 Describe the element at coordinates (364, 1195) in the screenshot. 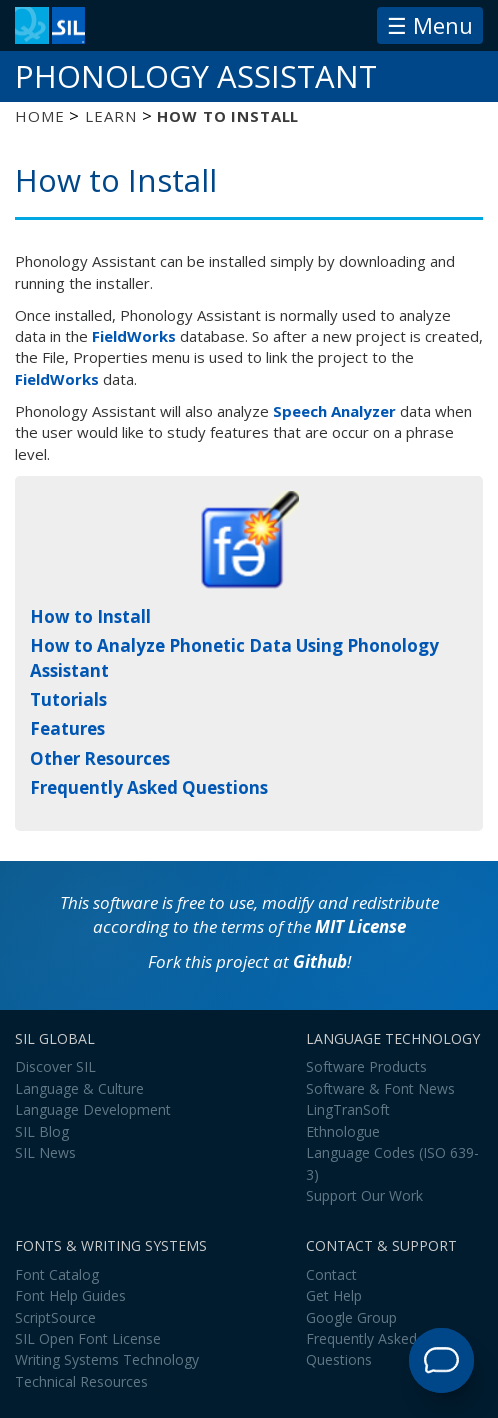

I see `Support Our Work` at that location.